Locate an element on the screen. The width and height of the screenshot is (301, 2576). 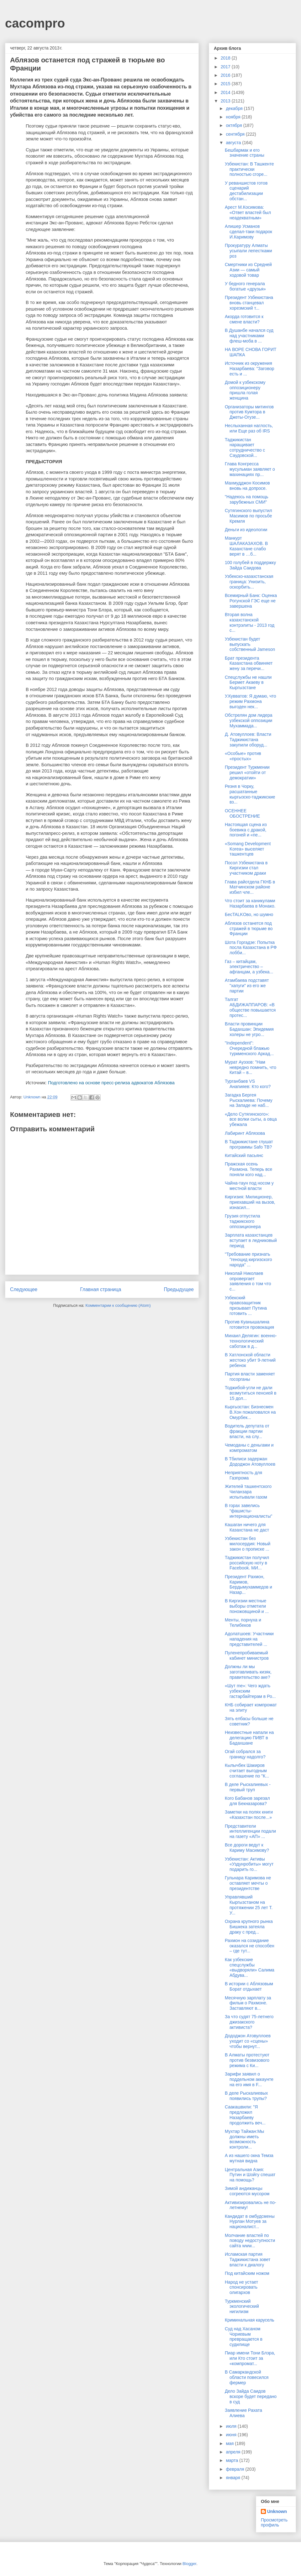
Просмотреть профиль is located at coordinates (274, 2522).